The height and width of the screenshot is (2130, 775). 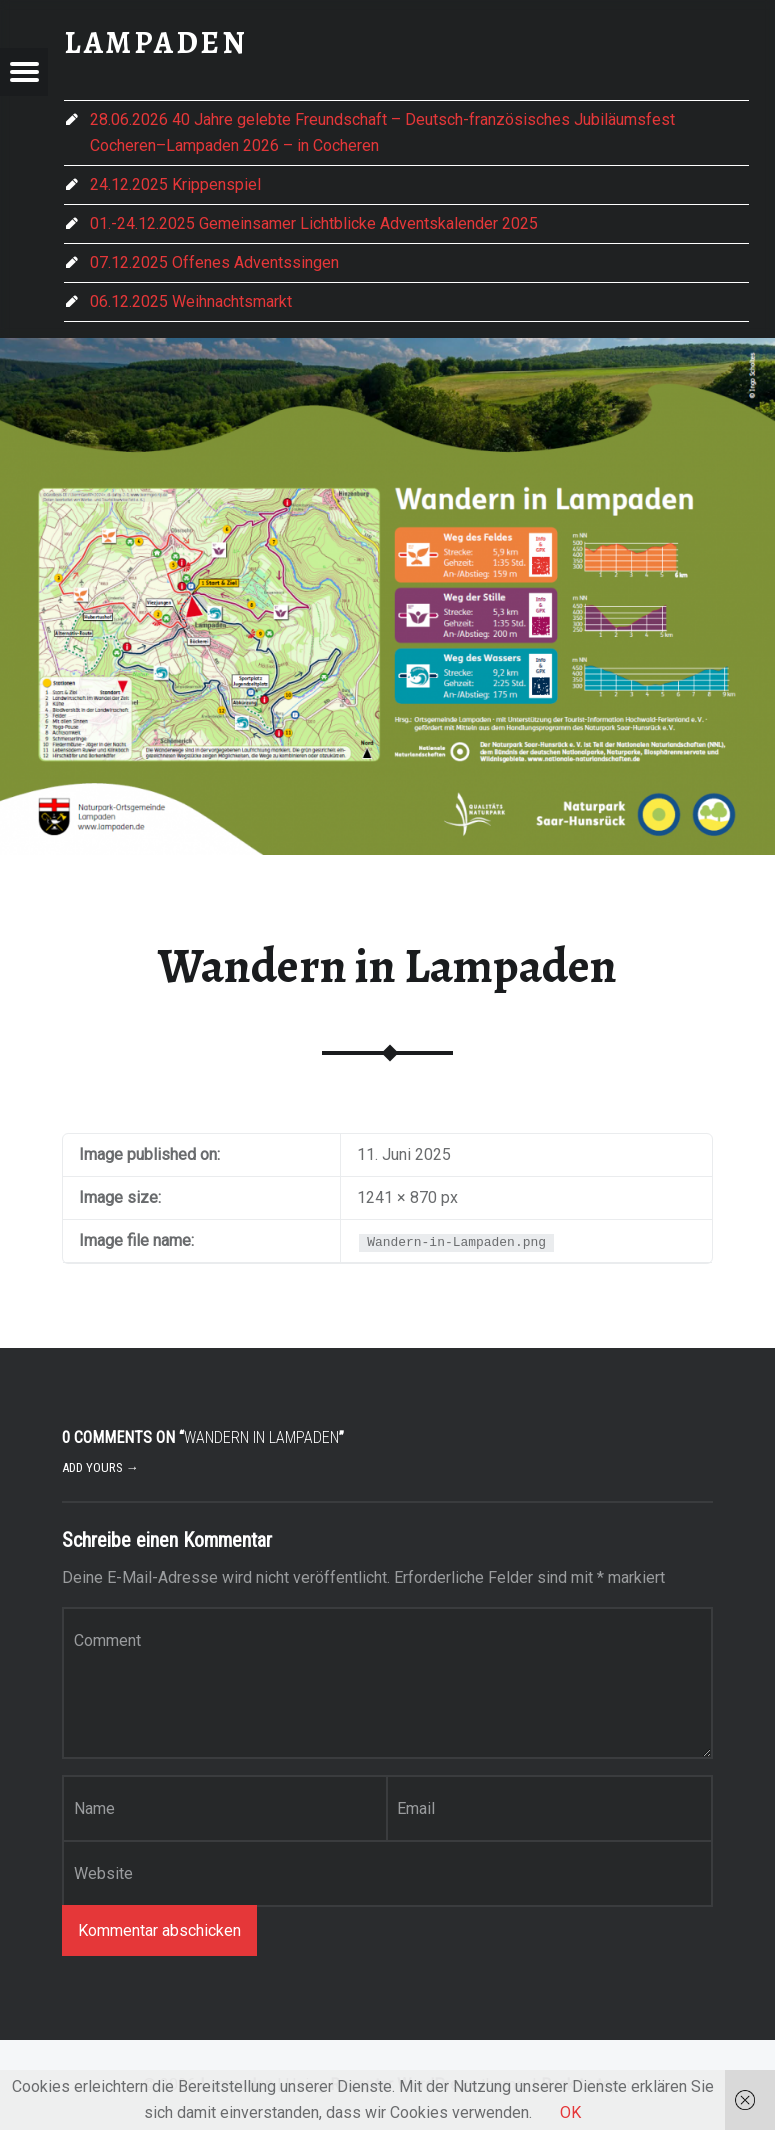 I want to click on 24.12.2025 Krippenspiel, so click(x=175, y=184).